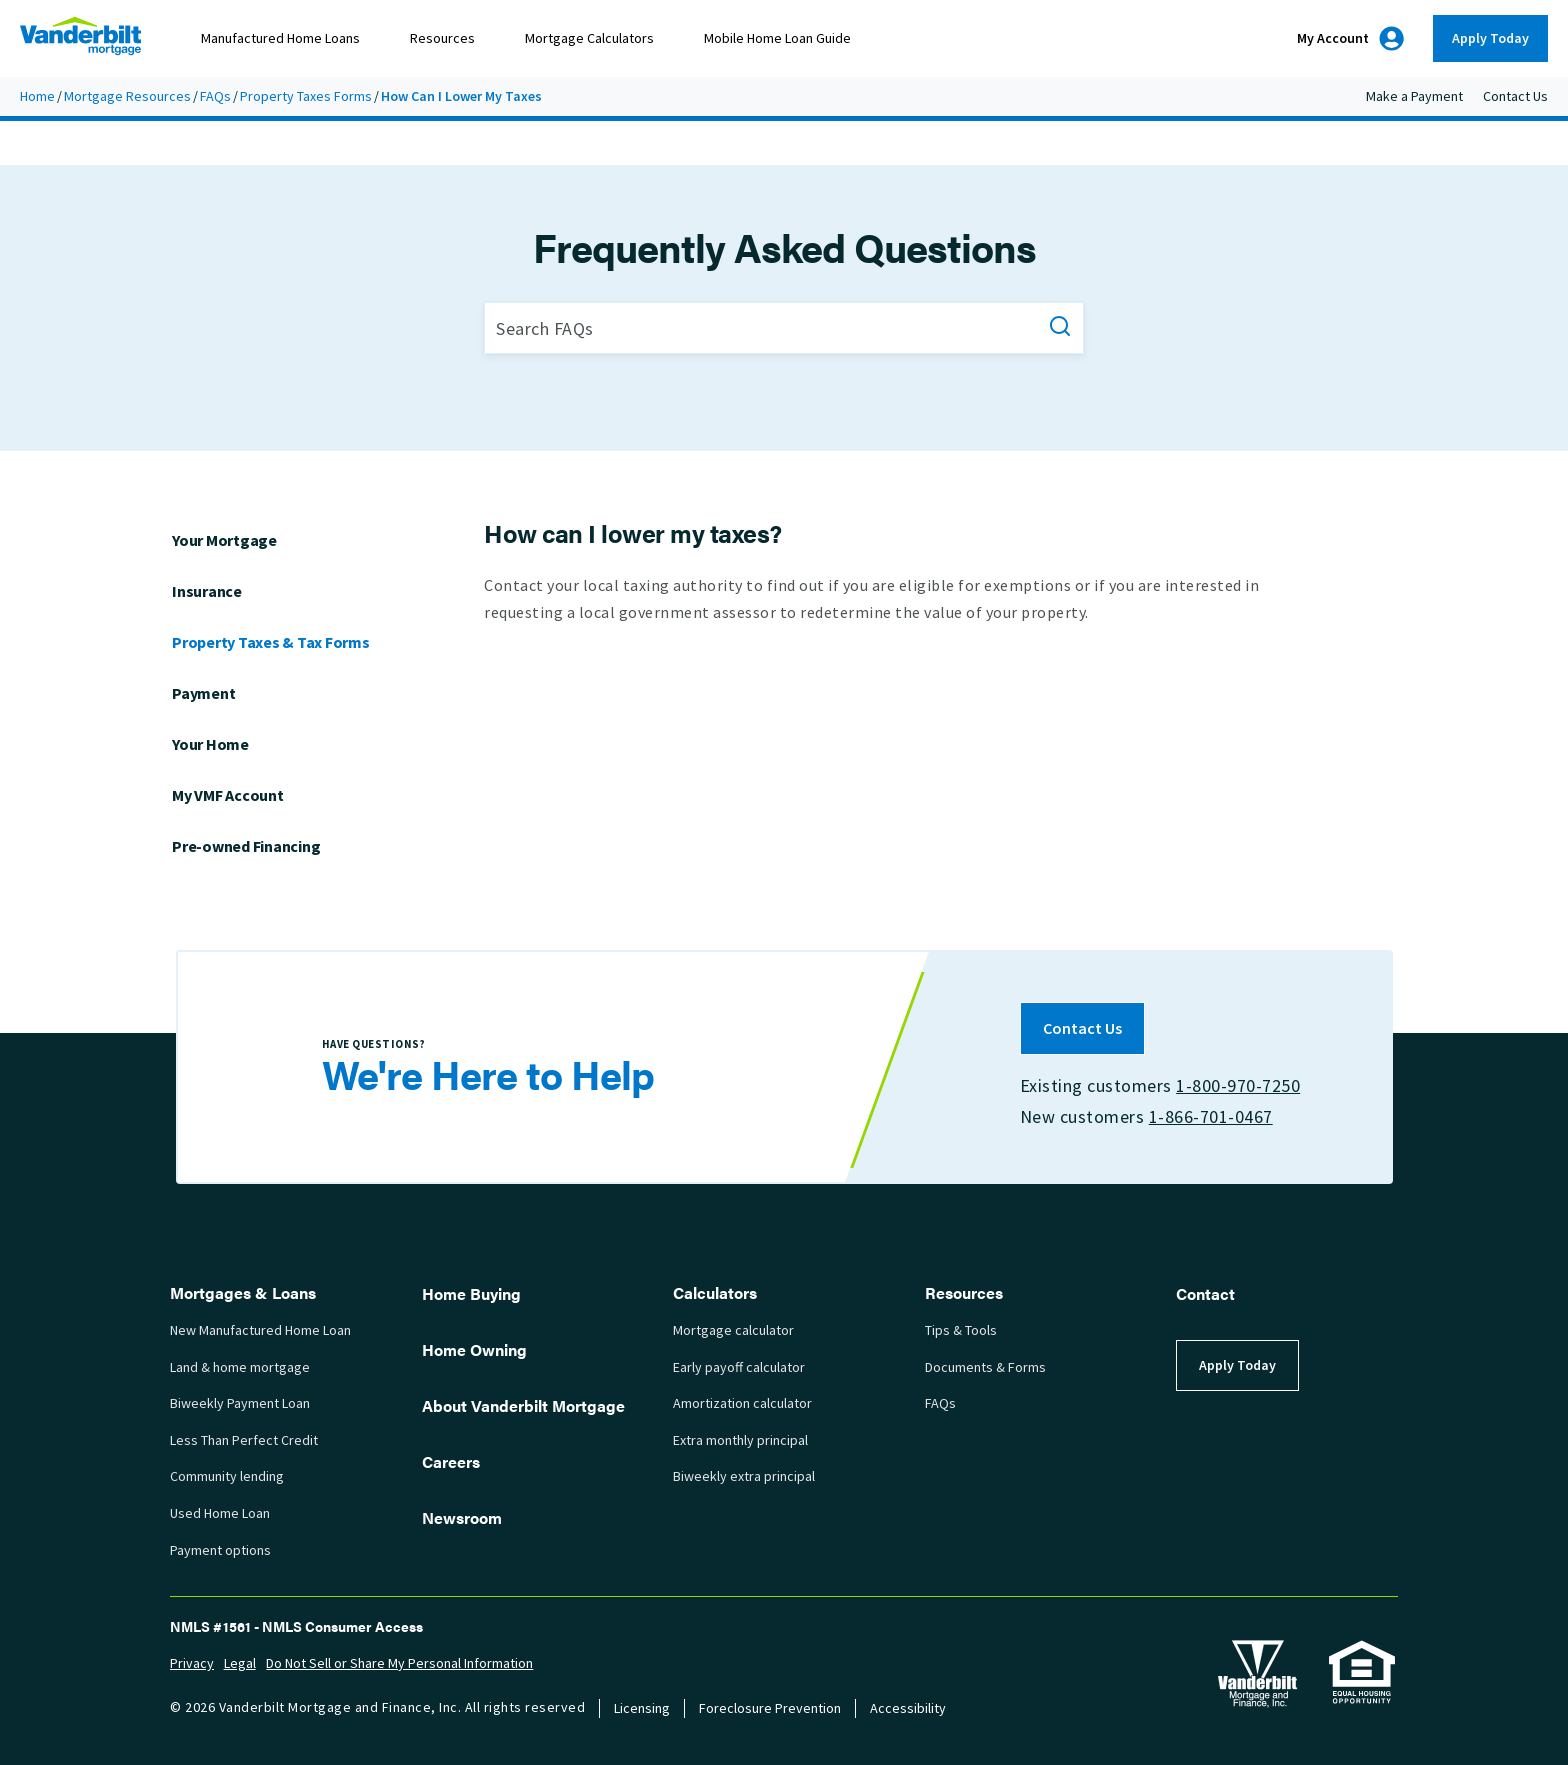 The image size is (1568, 1765). Describe the element at coordinates (244, 1440) in the screenshot. I see `Less Than Perfect Credit` at that location.